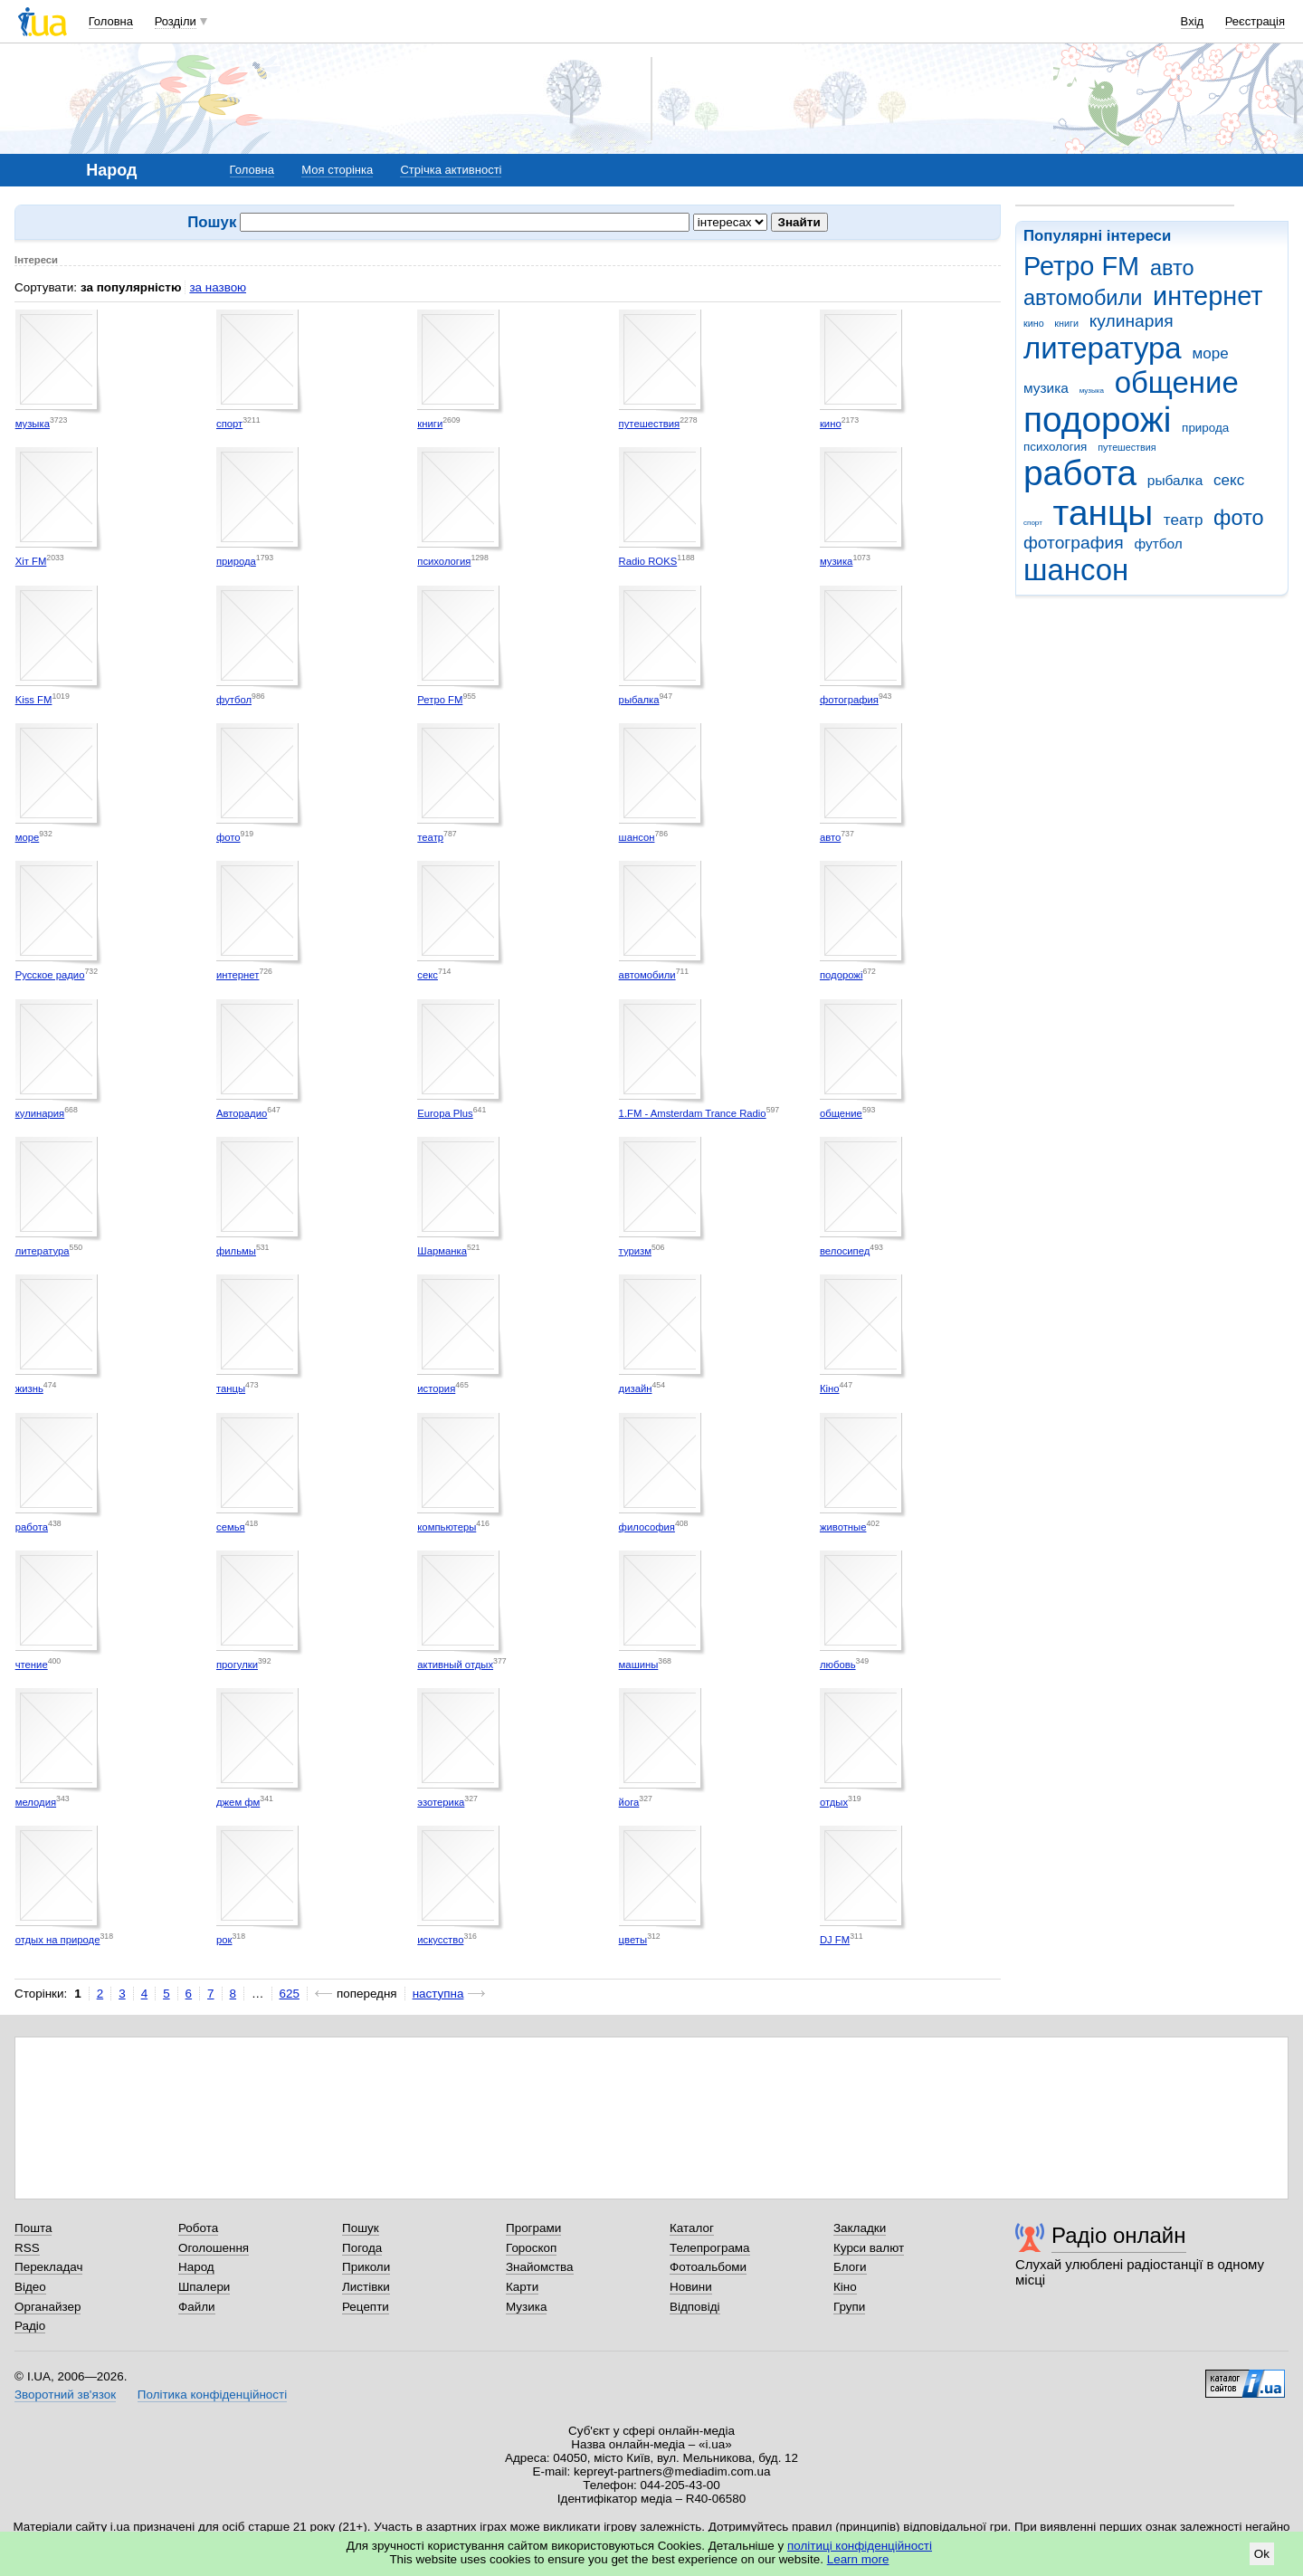 Image resolution: width=1303 pixels, height=2576 pixels. I want to click on фотография, so click(1073, 542).